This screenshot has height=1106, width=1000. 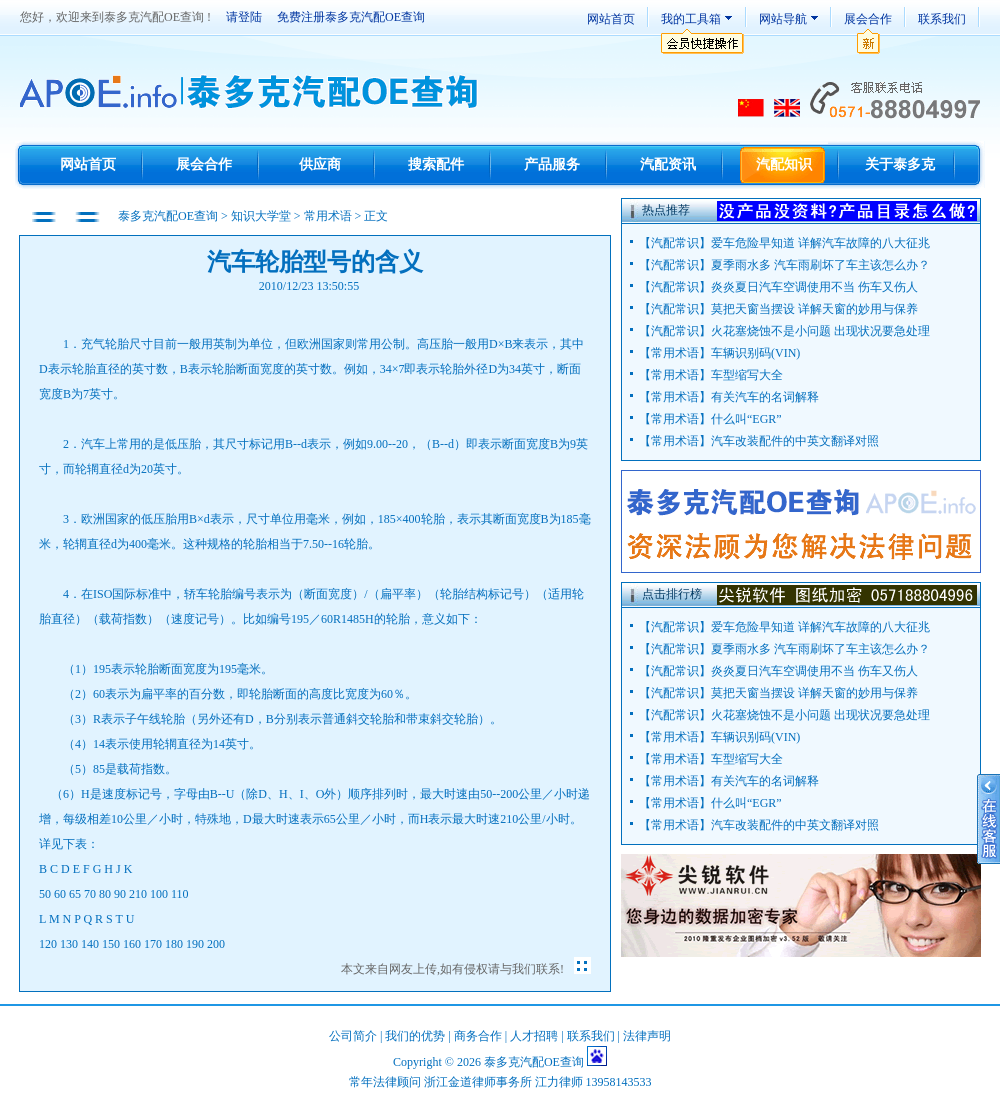 I want to click on 汽配常识, so click(x=675, y=243).